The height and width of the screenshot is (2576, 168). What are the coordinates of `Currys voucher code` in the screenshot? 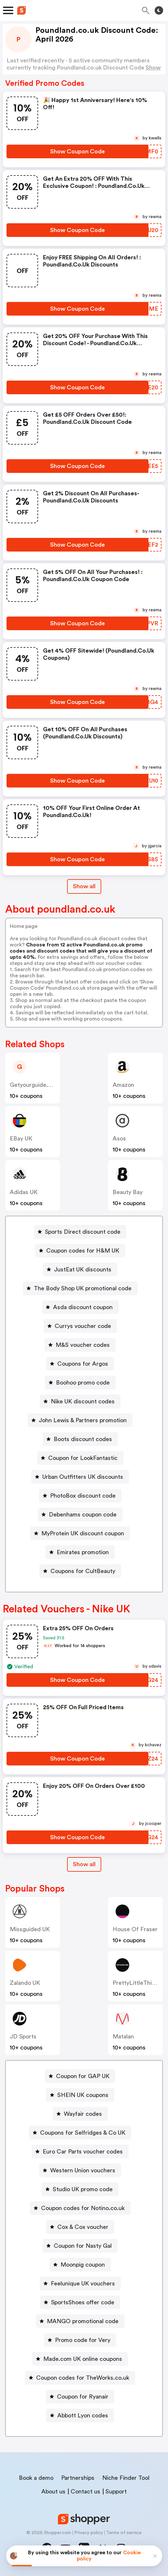 It's located at (83, 1326).